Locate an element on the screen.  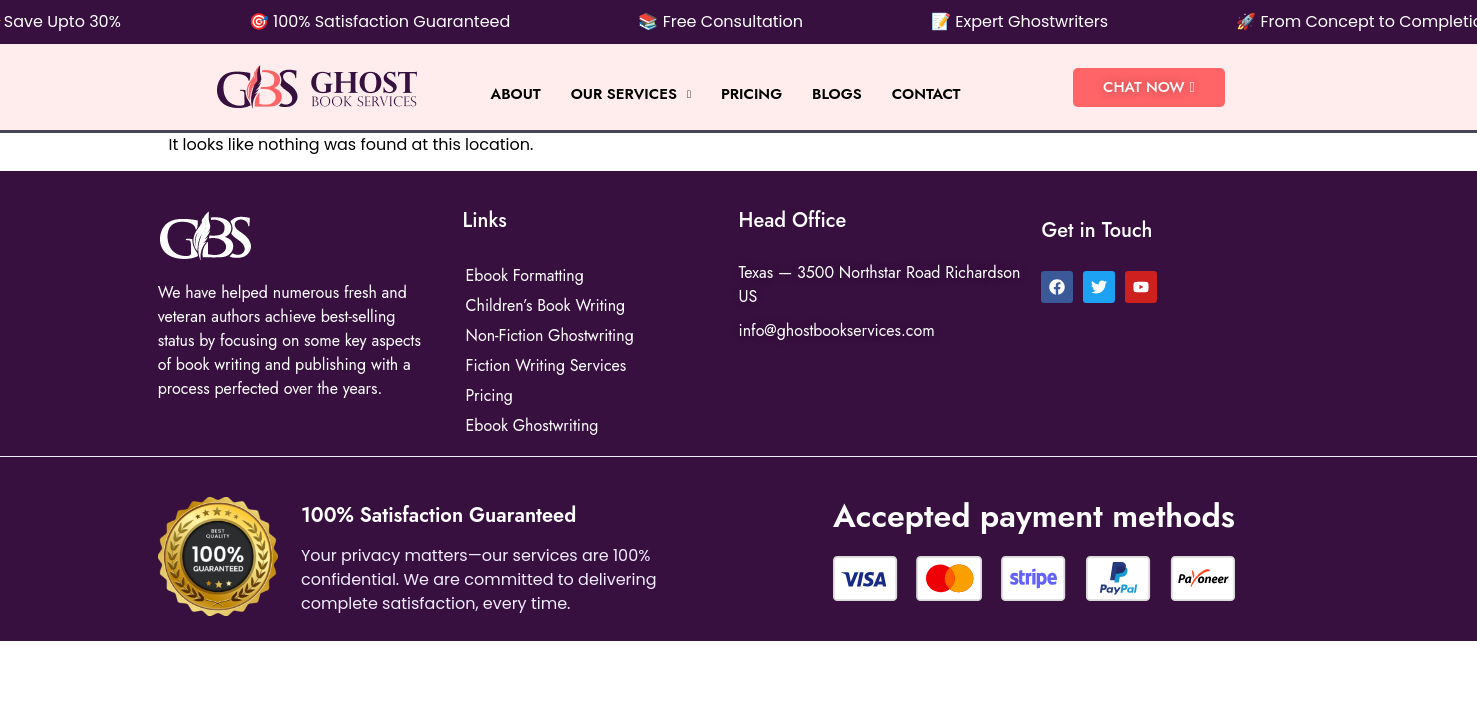
Our Services is located at coordinates (630, 94).